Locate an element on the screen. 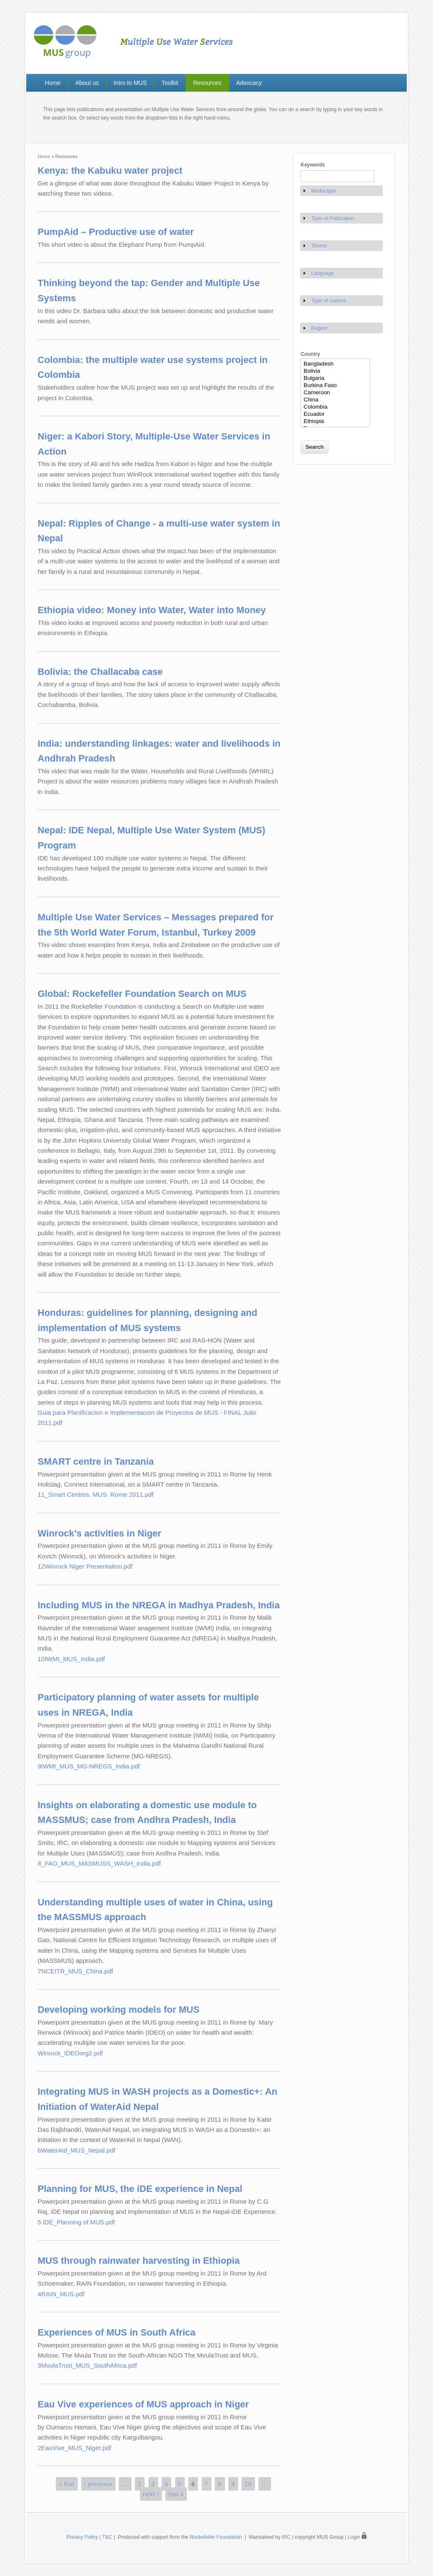 The height and width of the screenshot is (2576, 433). T&C is located at coordinates (107, 2537).